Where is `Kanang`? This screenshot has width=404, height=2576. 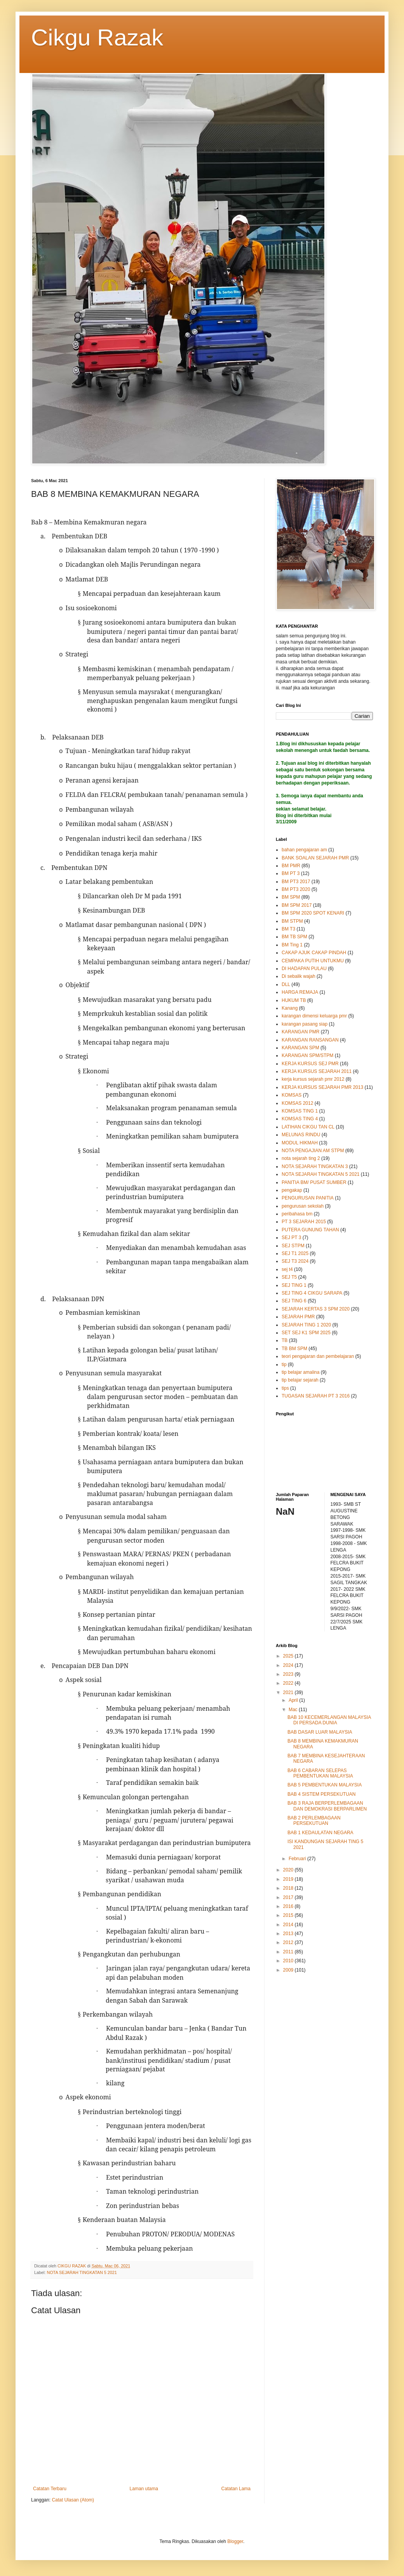
Kanang is located at coordinates (290, 1008).